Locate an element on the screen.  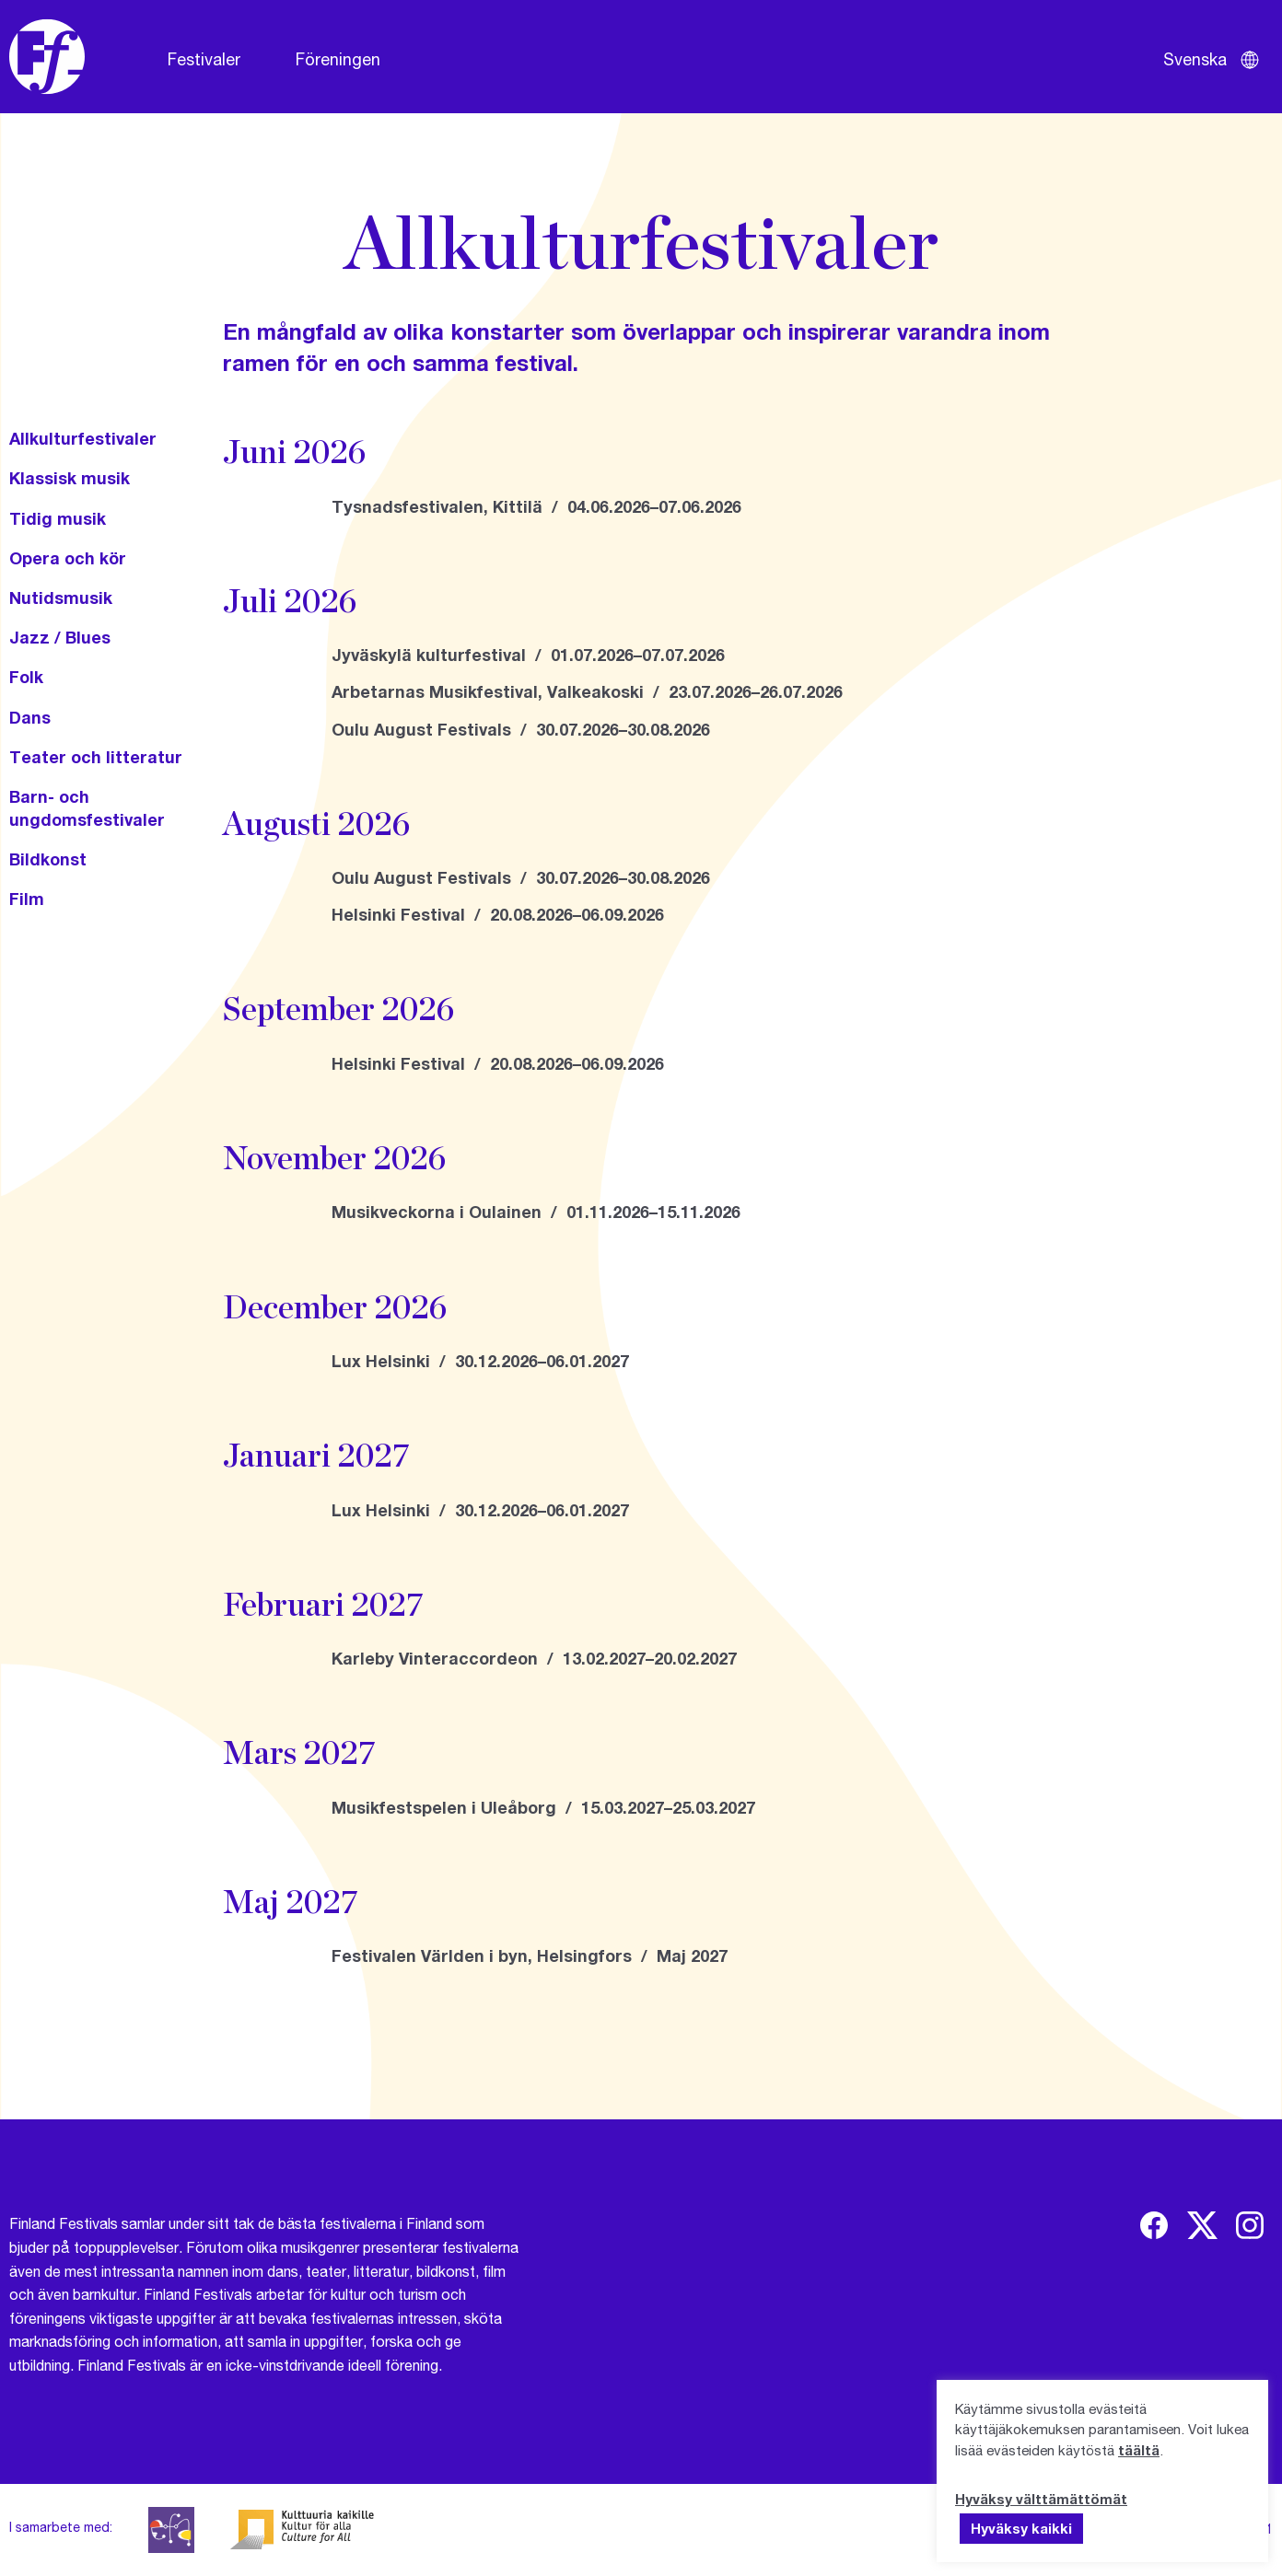
Nutidsmusik is located at coordinates (60, 597).